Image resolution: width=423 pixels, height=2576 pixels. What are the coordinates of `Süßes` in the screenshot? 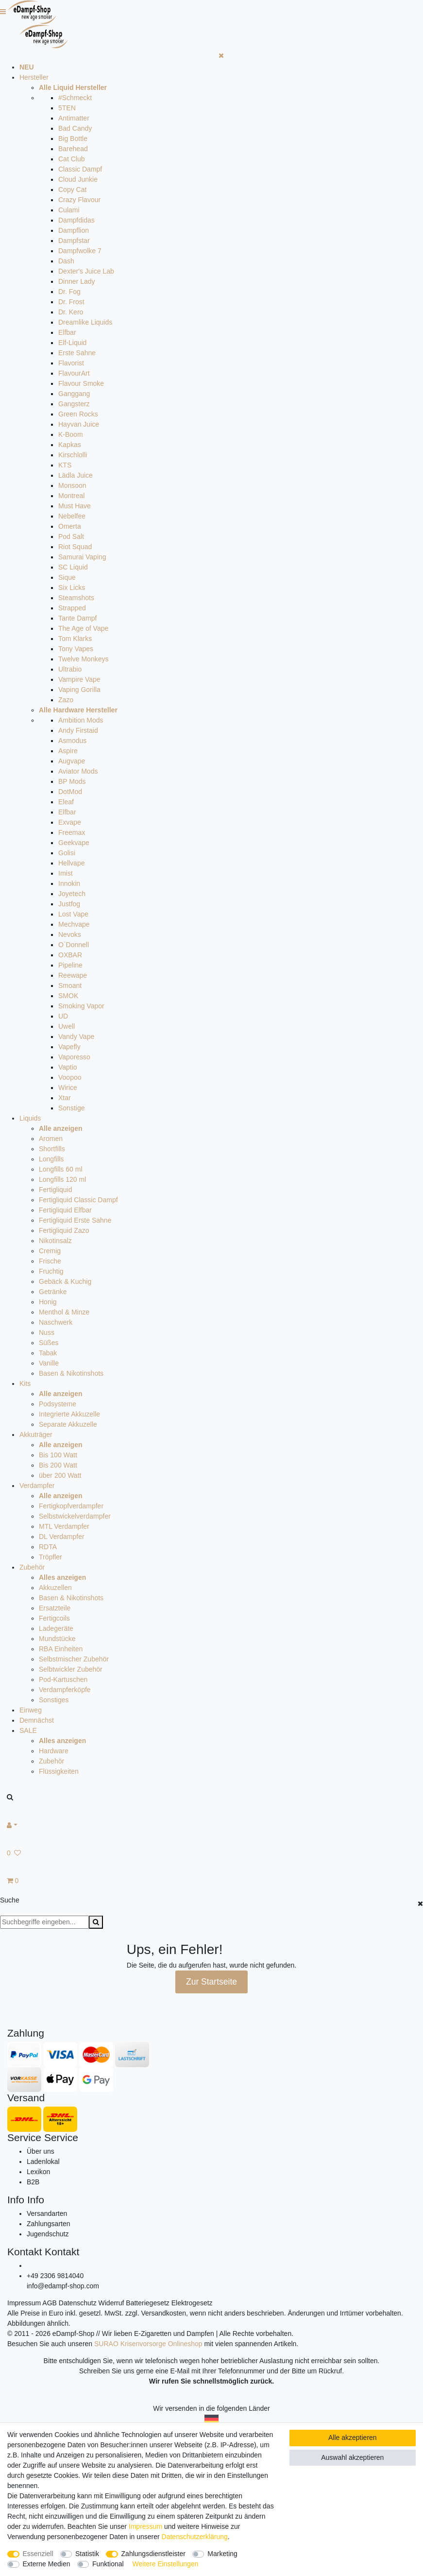 It's located at (48, 1343).